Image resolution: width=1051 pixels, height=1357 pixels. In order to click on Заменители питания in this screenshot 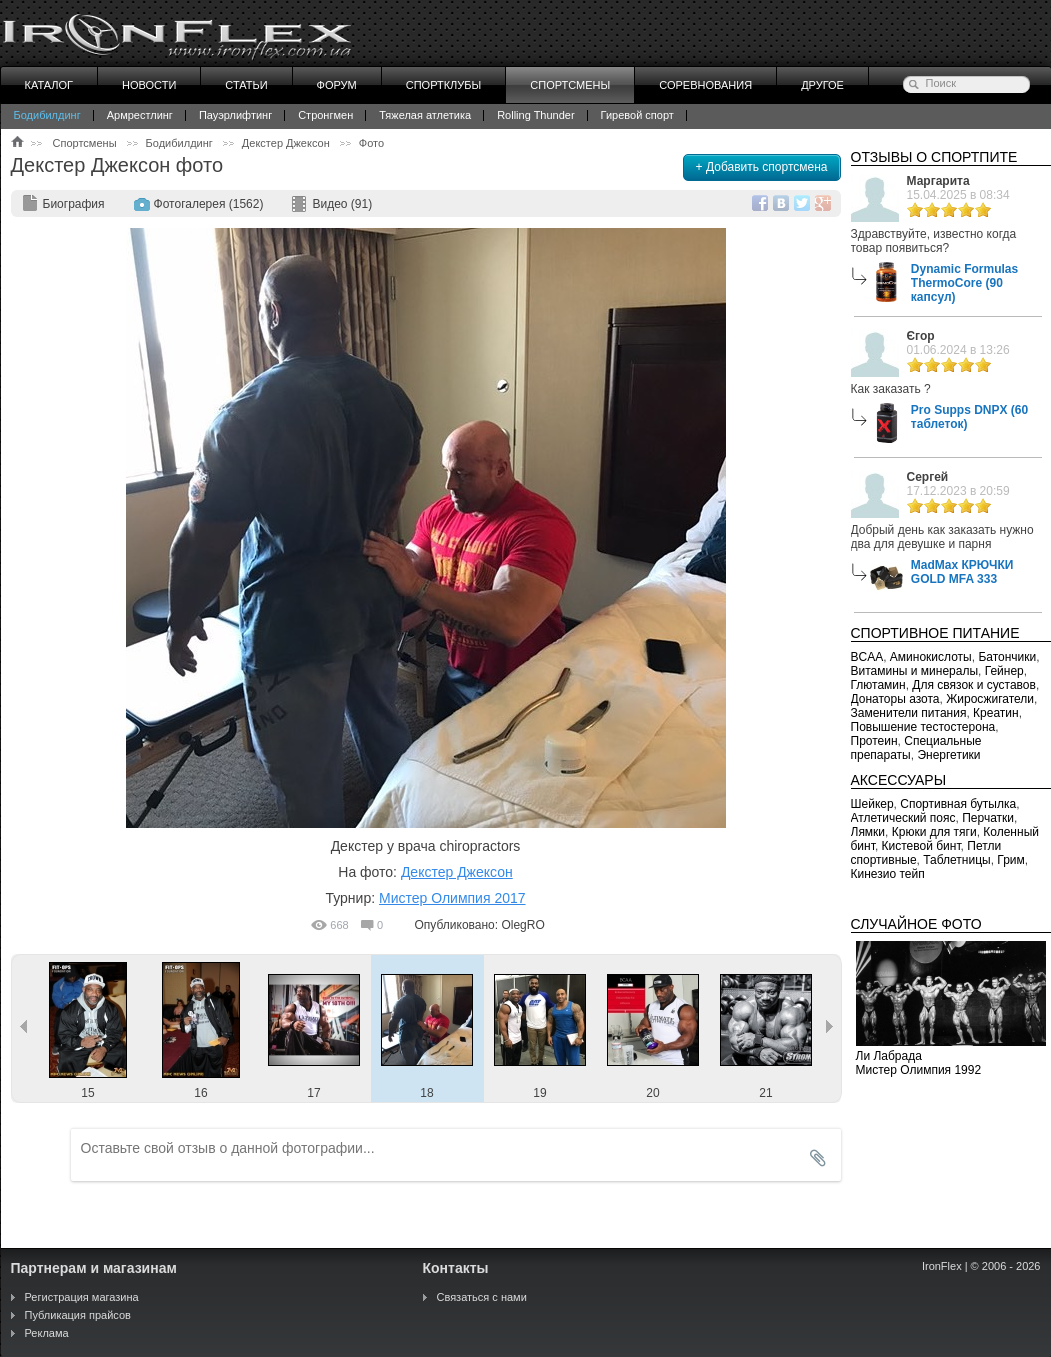, I will do `click(909, 713)`.